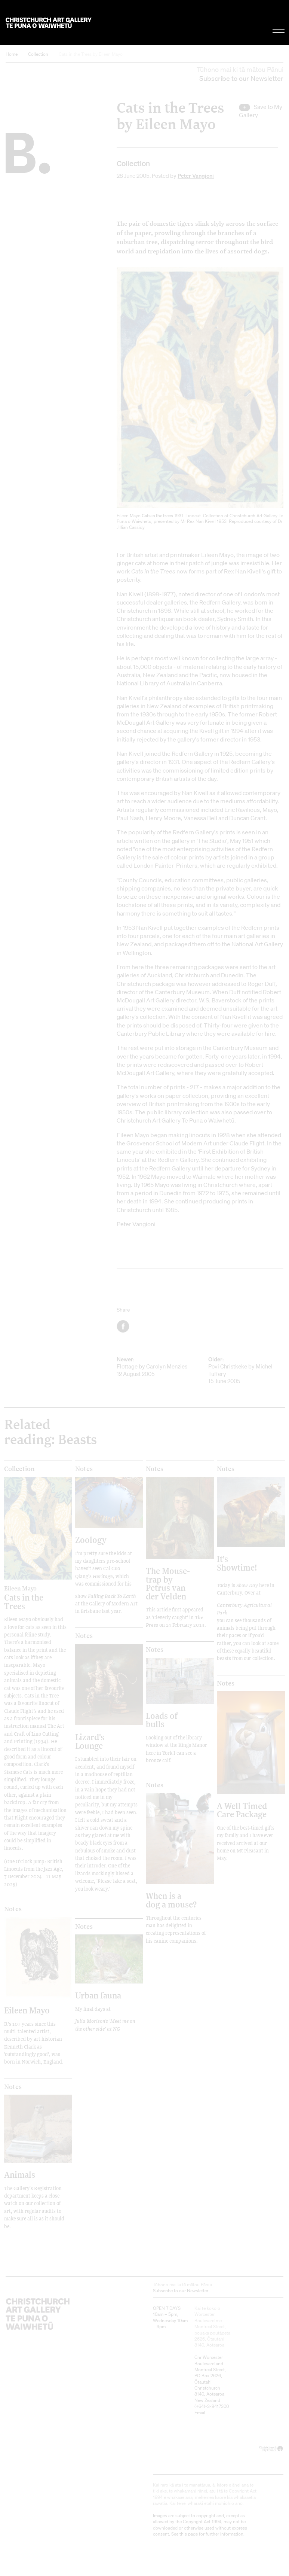 The image size is (289, 2576). What do you see at coordinates (89, 1741) in the screenshot?
I see `Lizard's Lounge` at bounding box center [89, 1741].